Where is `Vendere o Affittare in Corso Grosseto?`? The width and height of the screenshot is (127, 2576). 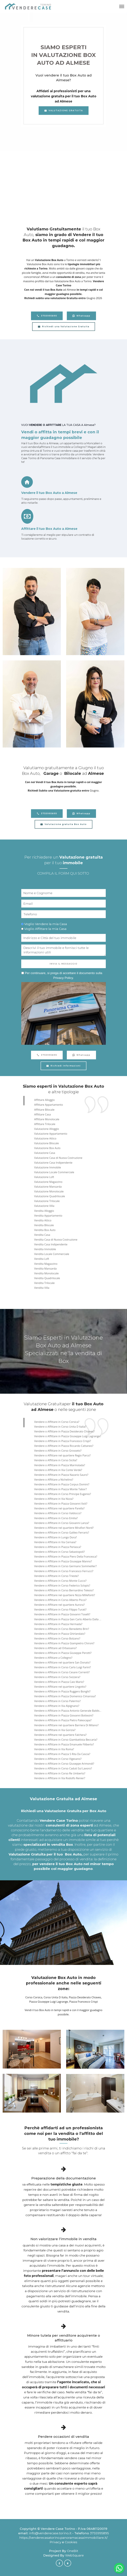 Vendere o Affittare in Corso Grosseto? is located at coordinates (57, 1450).